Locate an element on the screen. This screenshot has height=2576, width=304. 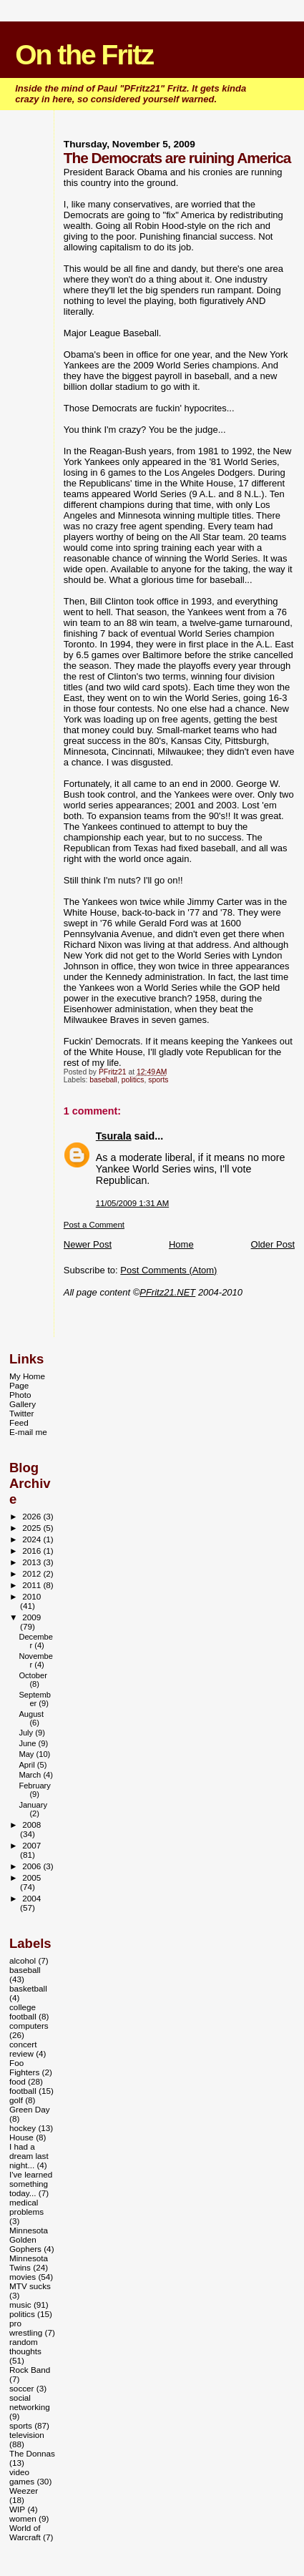
I had a dream last night... is located at coordinates (29, 2156).